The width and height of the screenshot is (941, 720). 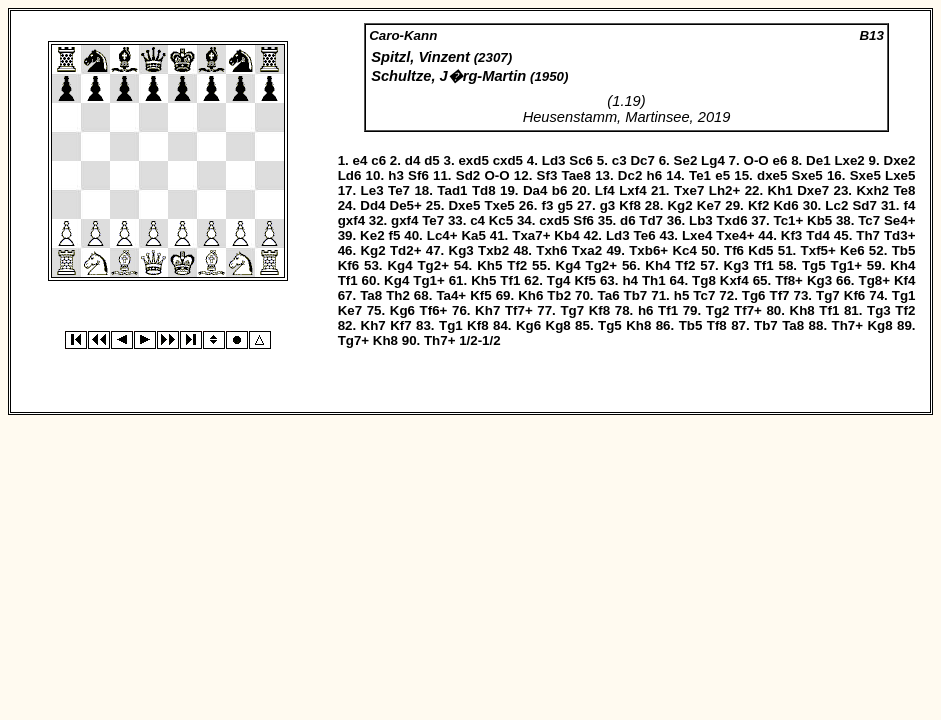 What do you see at coordinates (630, 175) in the screenshot?
I see `Dc2` at bounding box center [630, 175].